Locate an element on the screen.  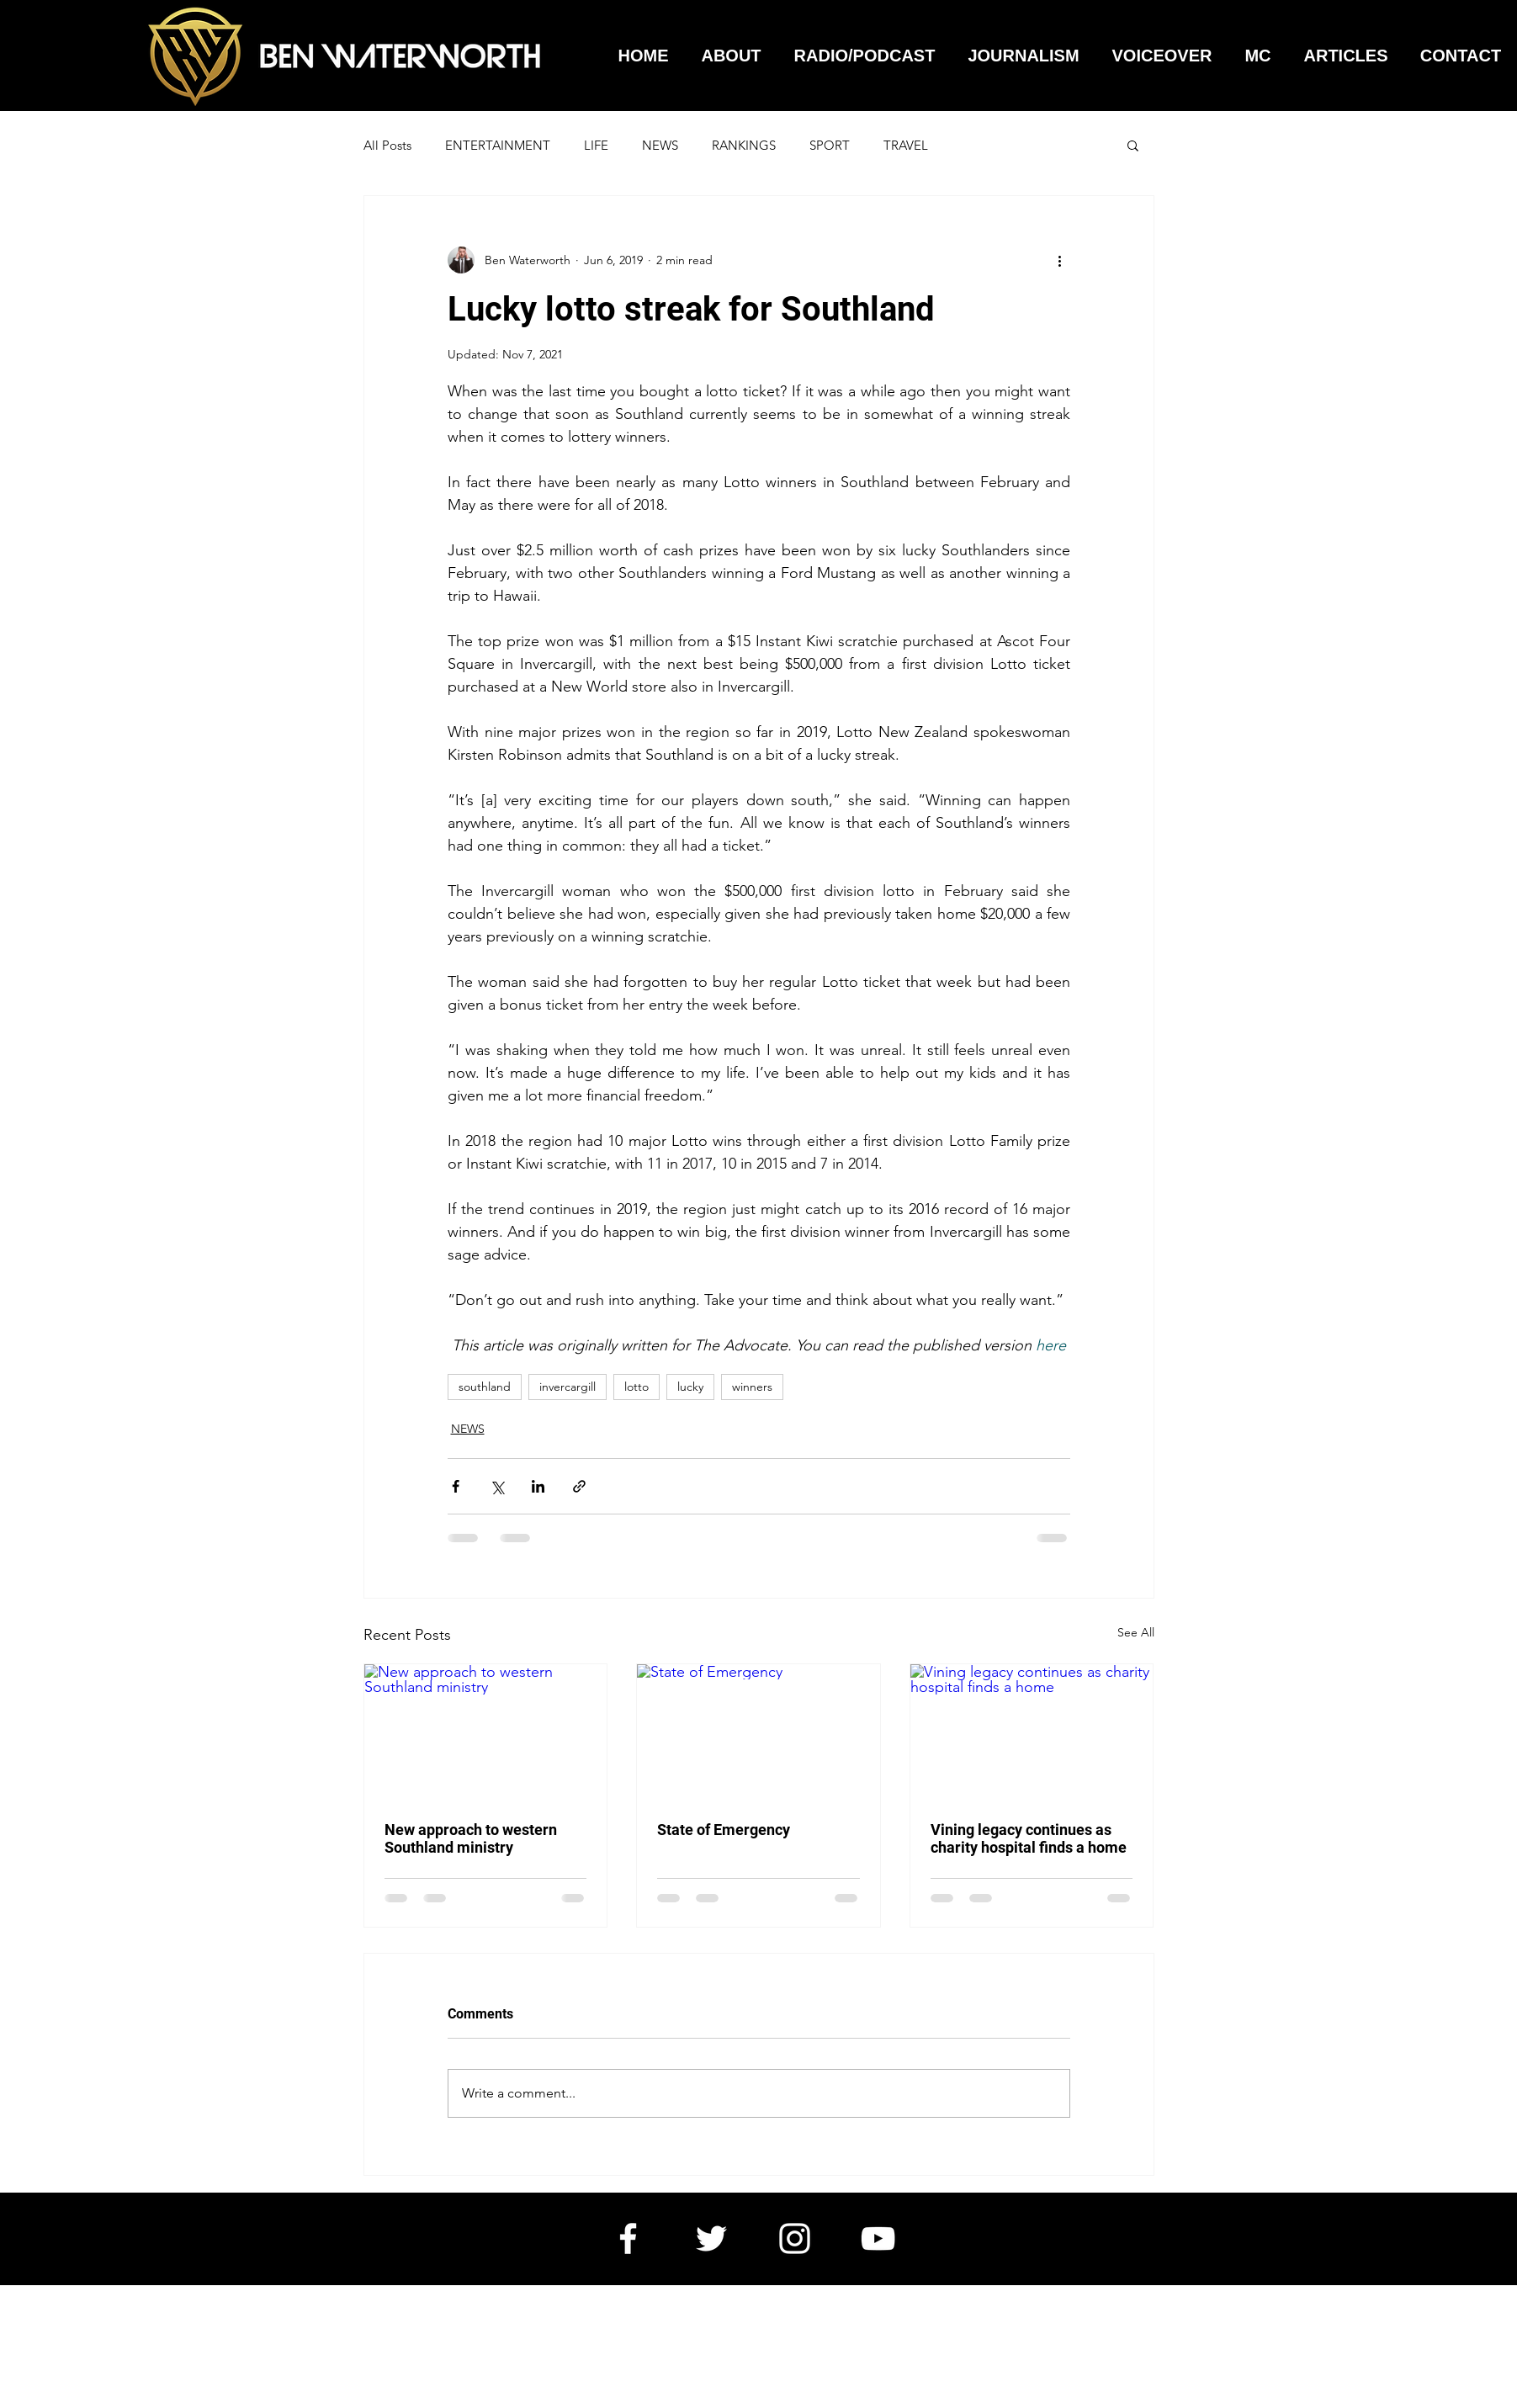
All Posts is located at coordinates (387, 145).